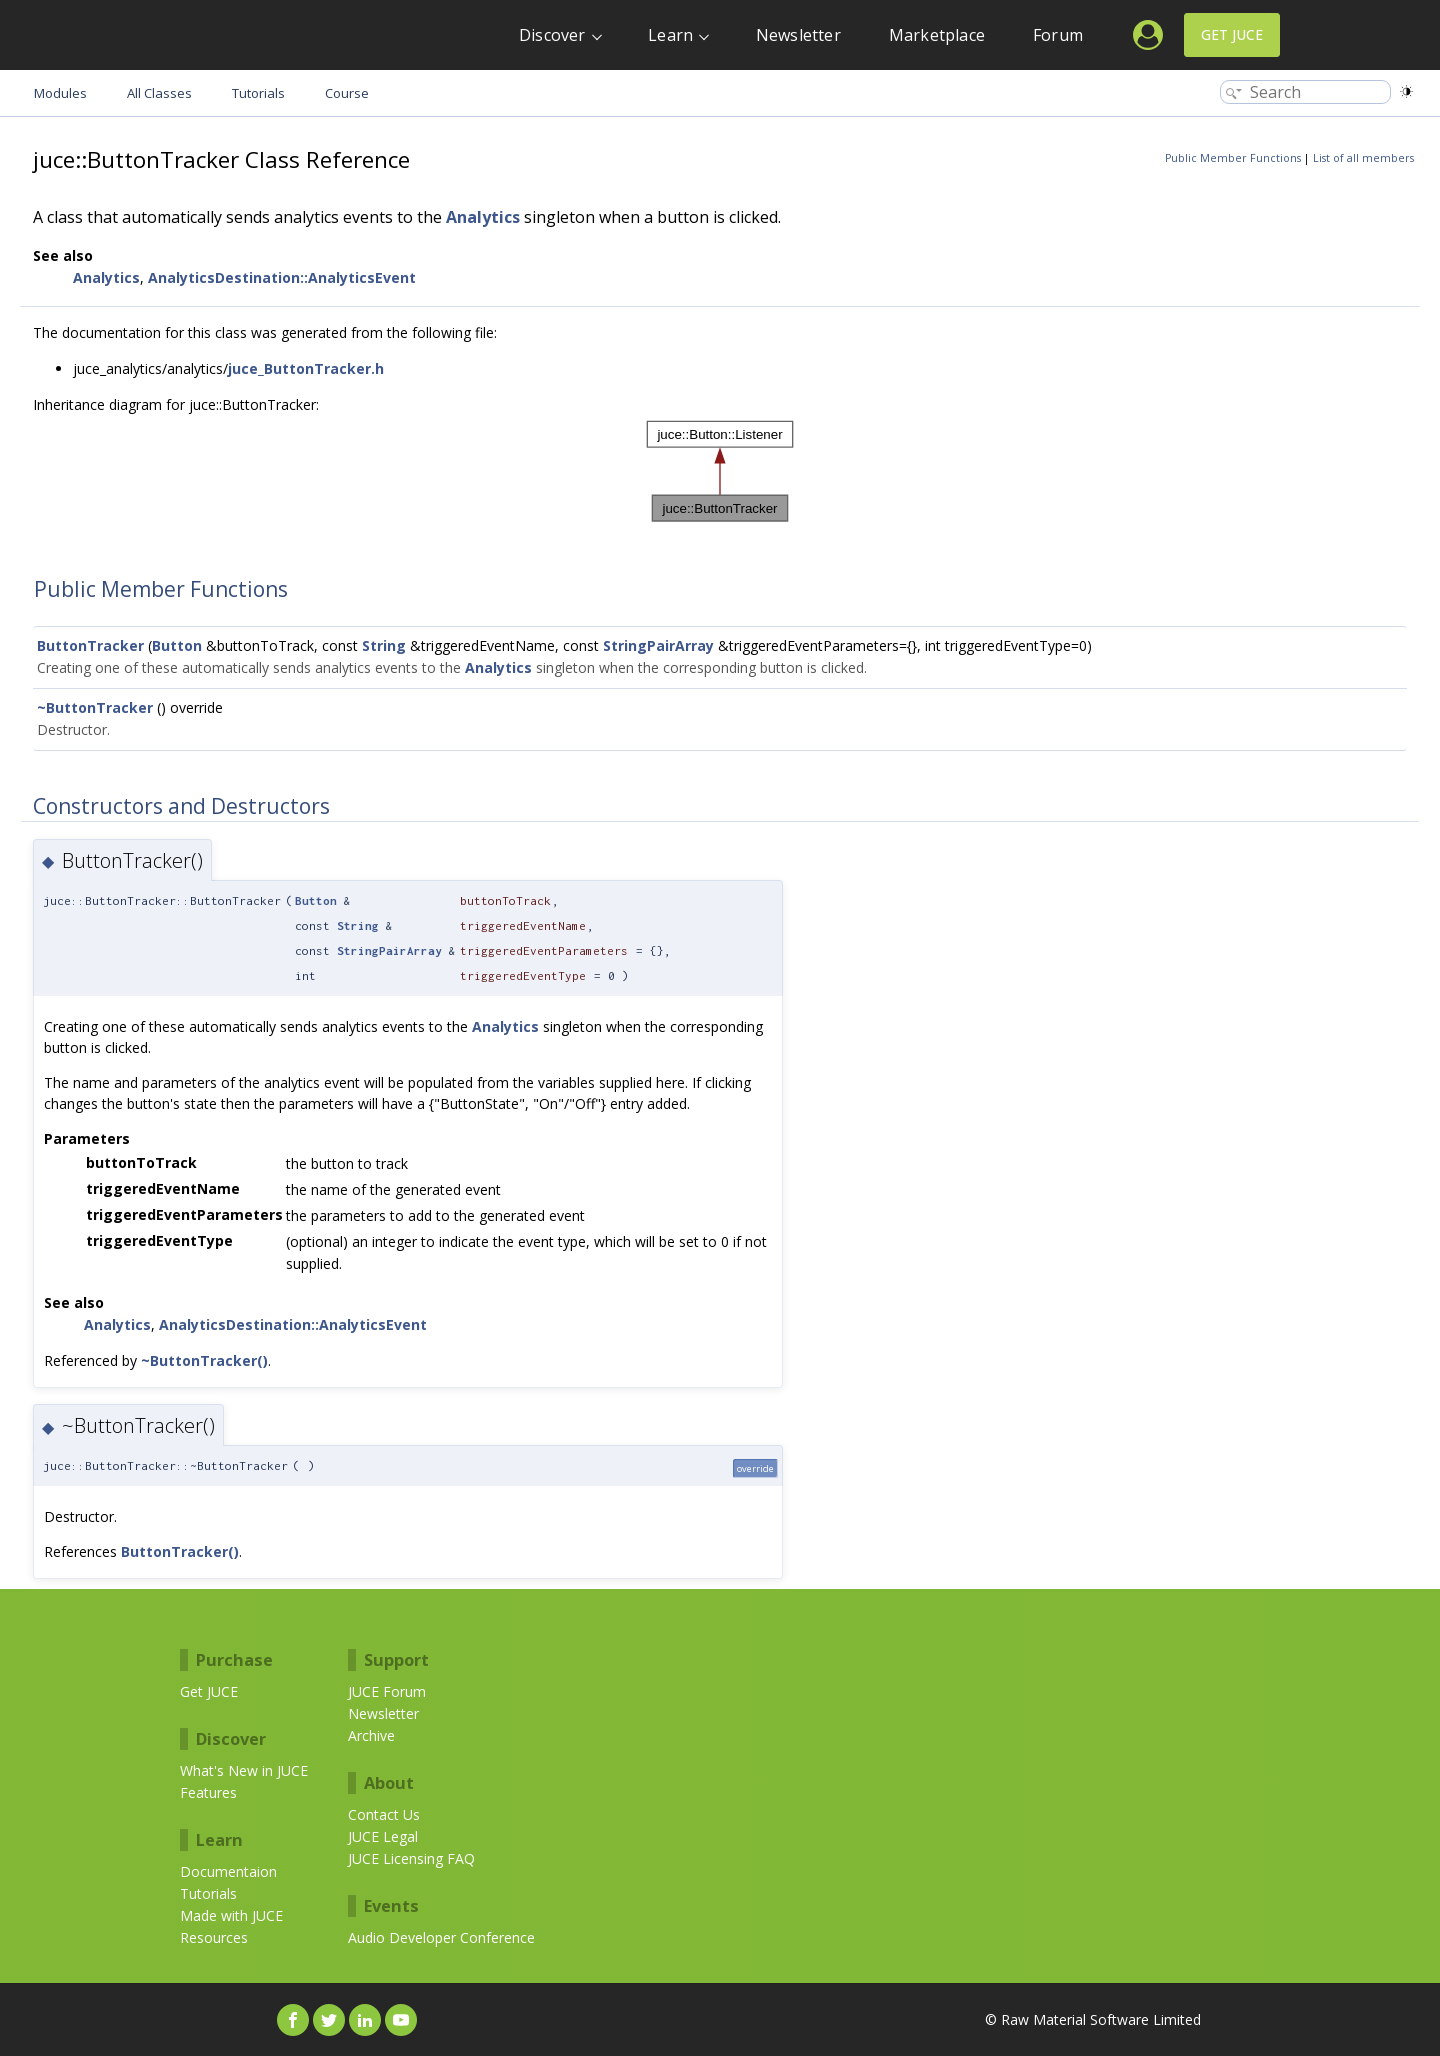  Describe the element at coordinates (658, 645) in the screenshot. I see `StringPairArray` at that location.